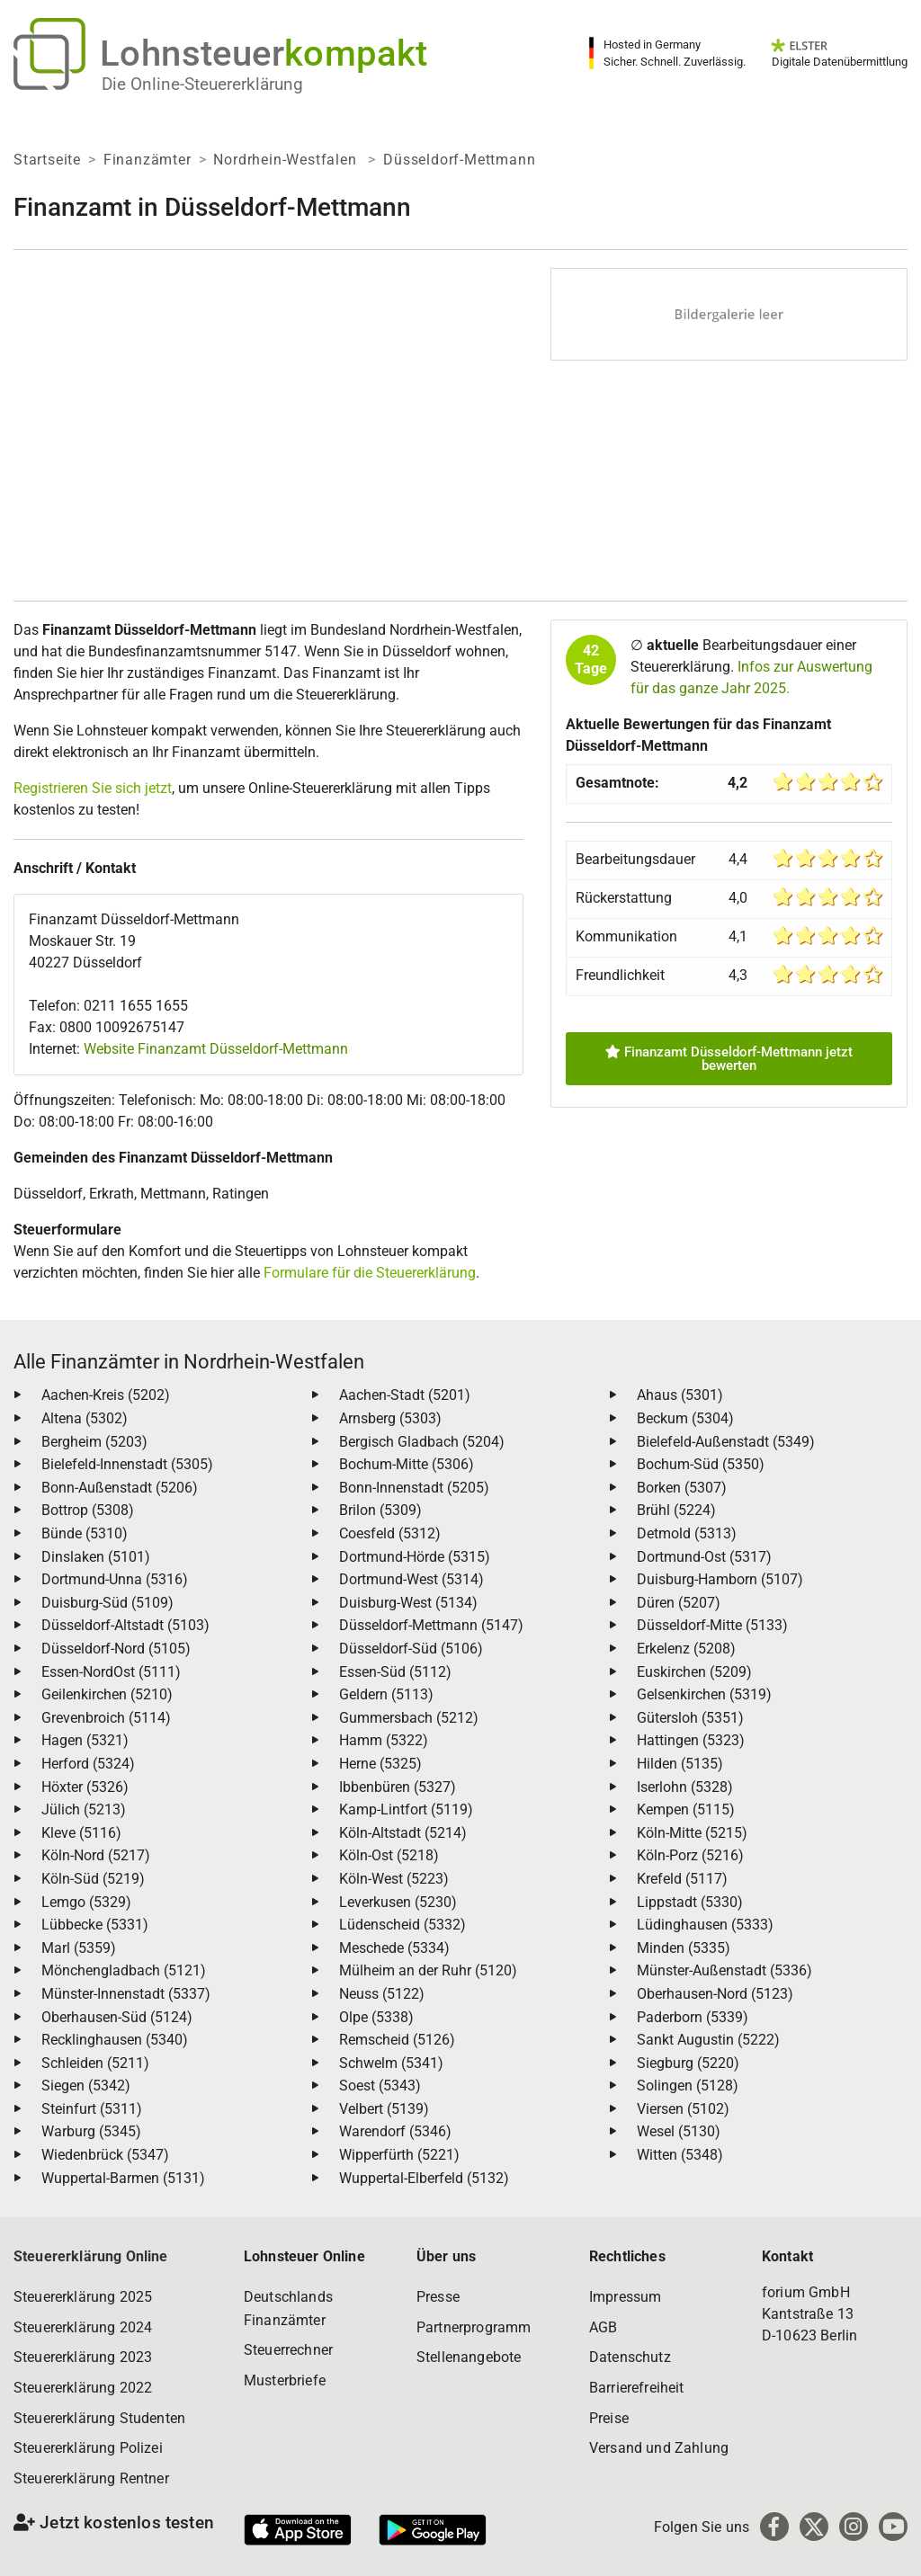  What do you see at coordinates (676, 1510) in the screenshot?
I see `Brühl (5224)` at bounding box center [676, 1510].